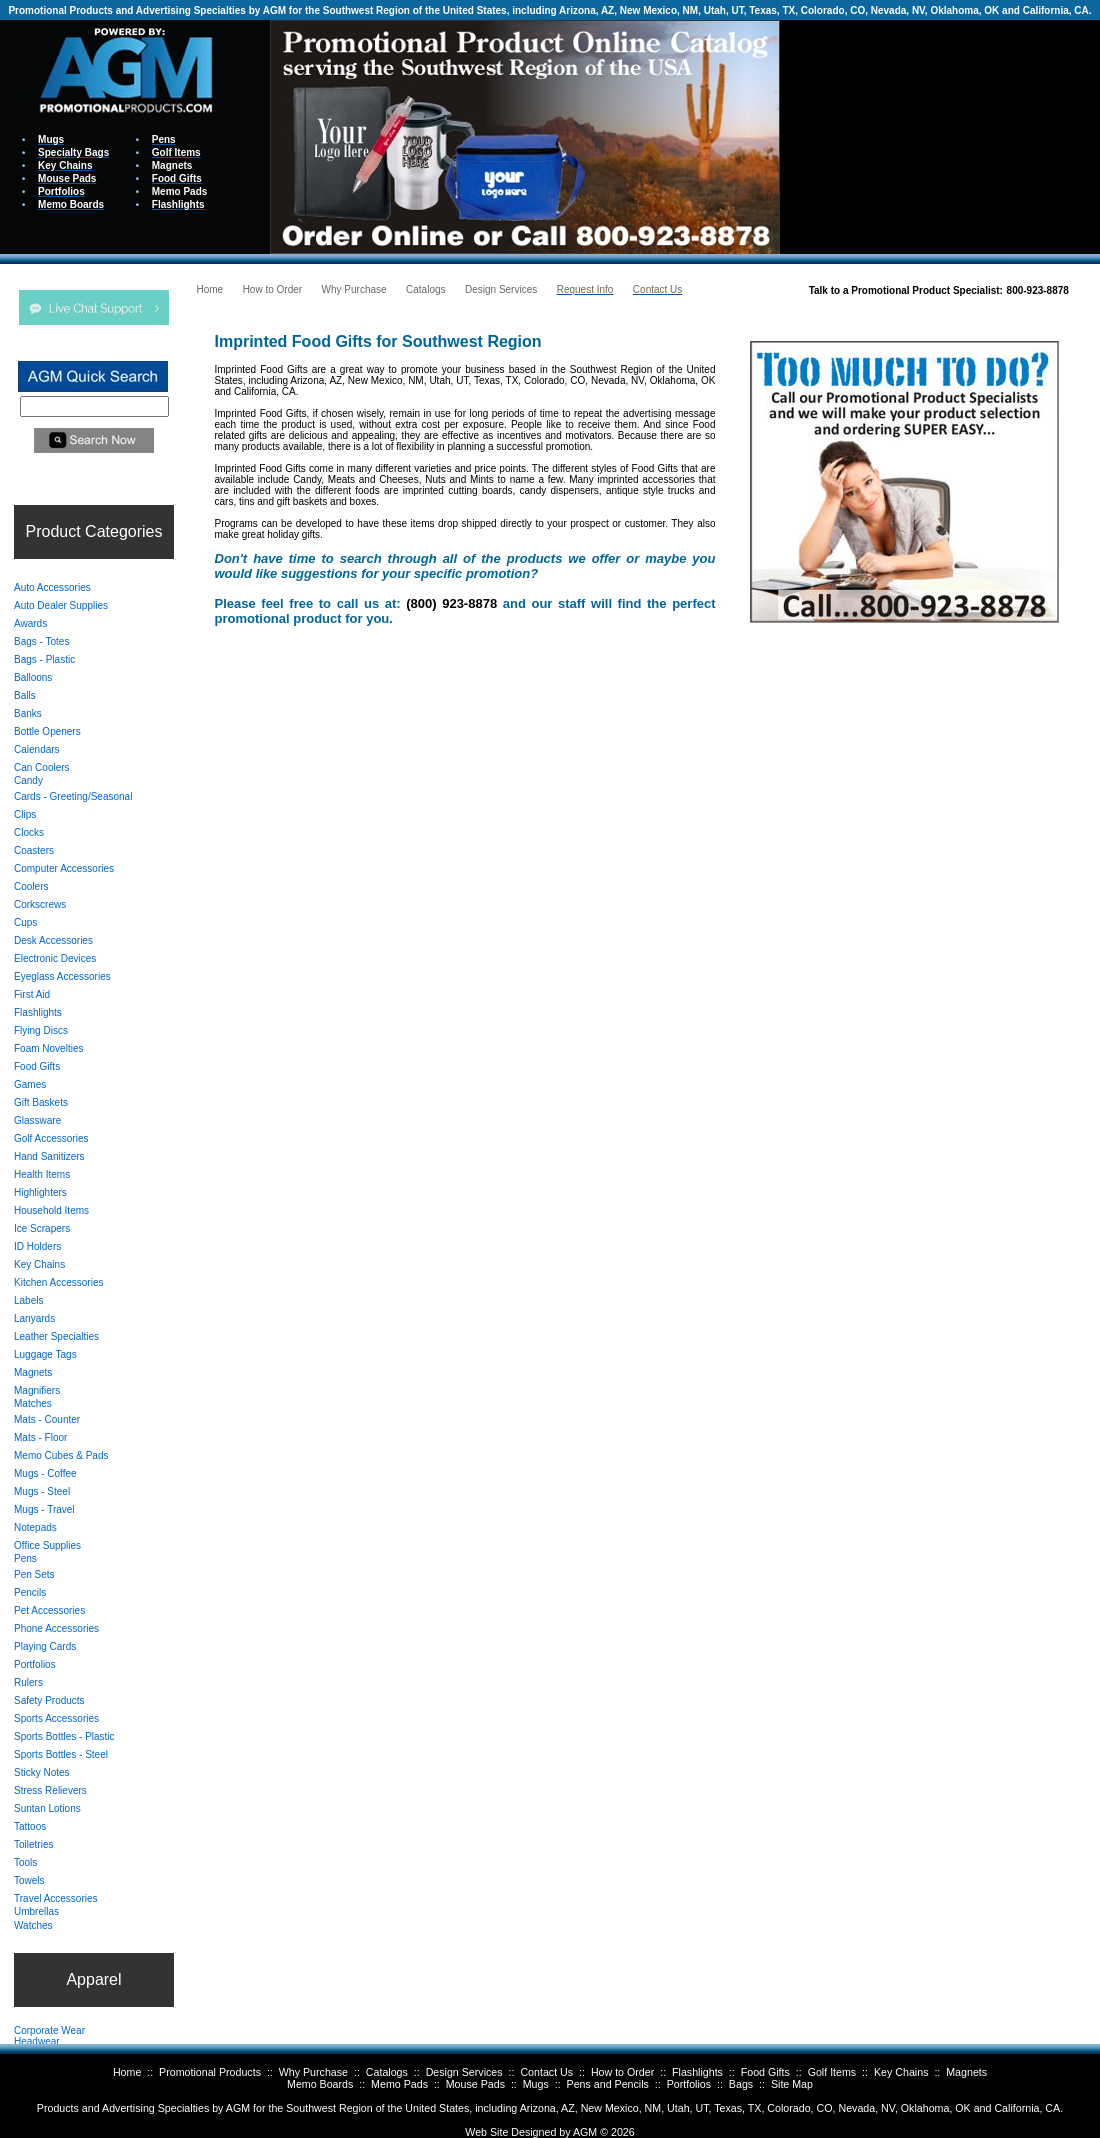 This screenshot has width=1100, height=2138. I want to click on Why Purchase, so click(313, 2072).